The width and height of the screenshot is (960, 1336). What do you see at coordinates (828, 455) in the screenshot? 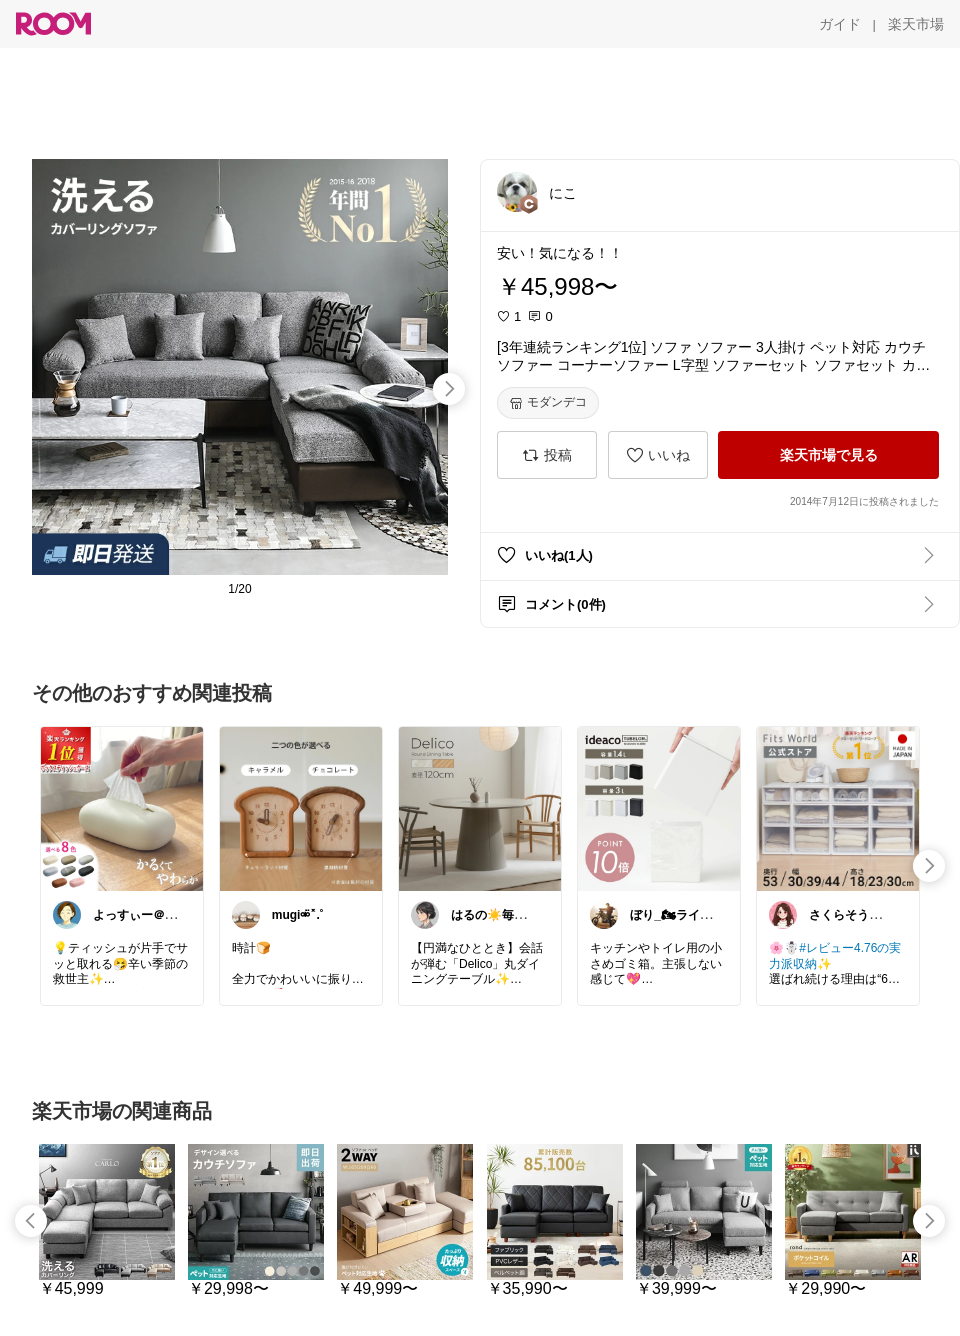
I see `[楽天市場で見る]` at bounding box center [828, 455].